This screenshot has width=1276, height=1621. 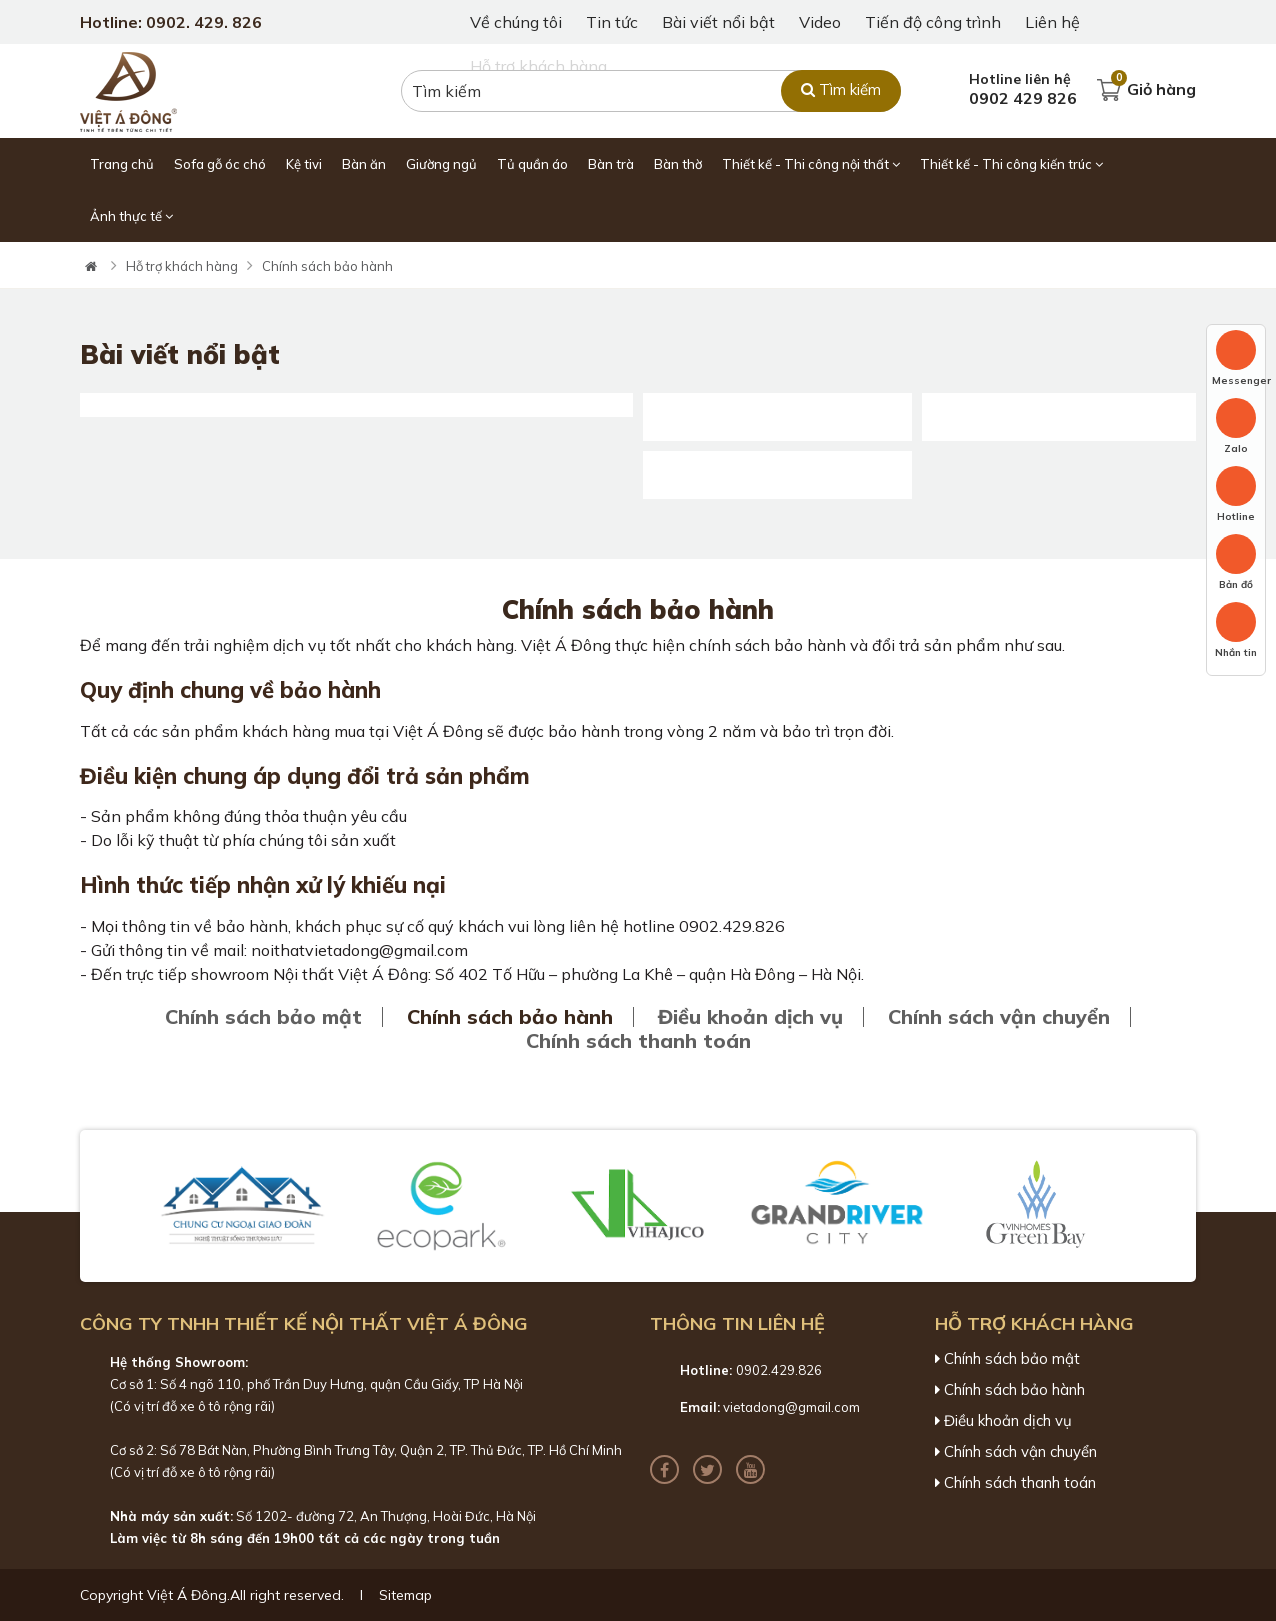 I want to click on Chính sách bảo mật, so click(x=263, y=1017).